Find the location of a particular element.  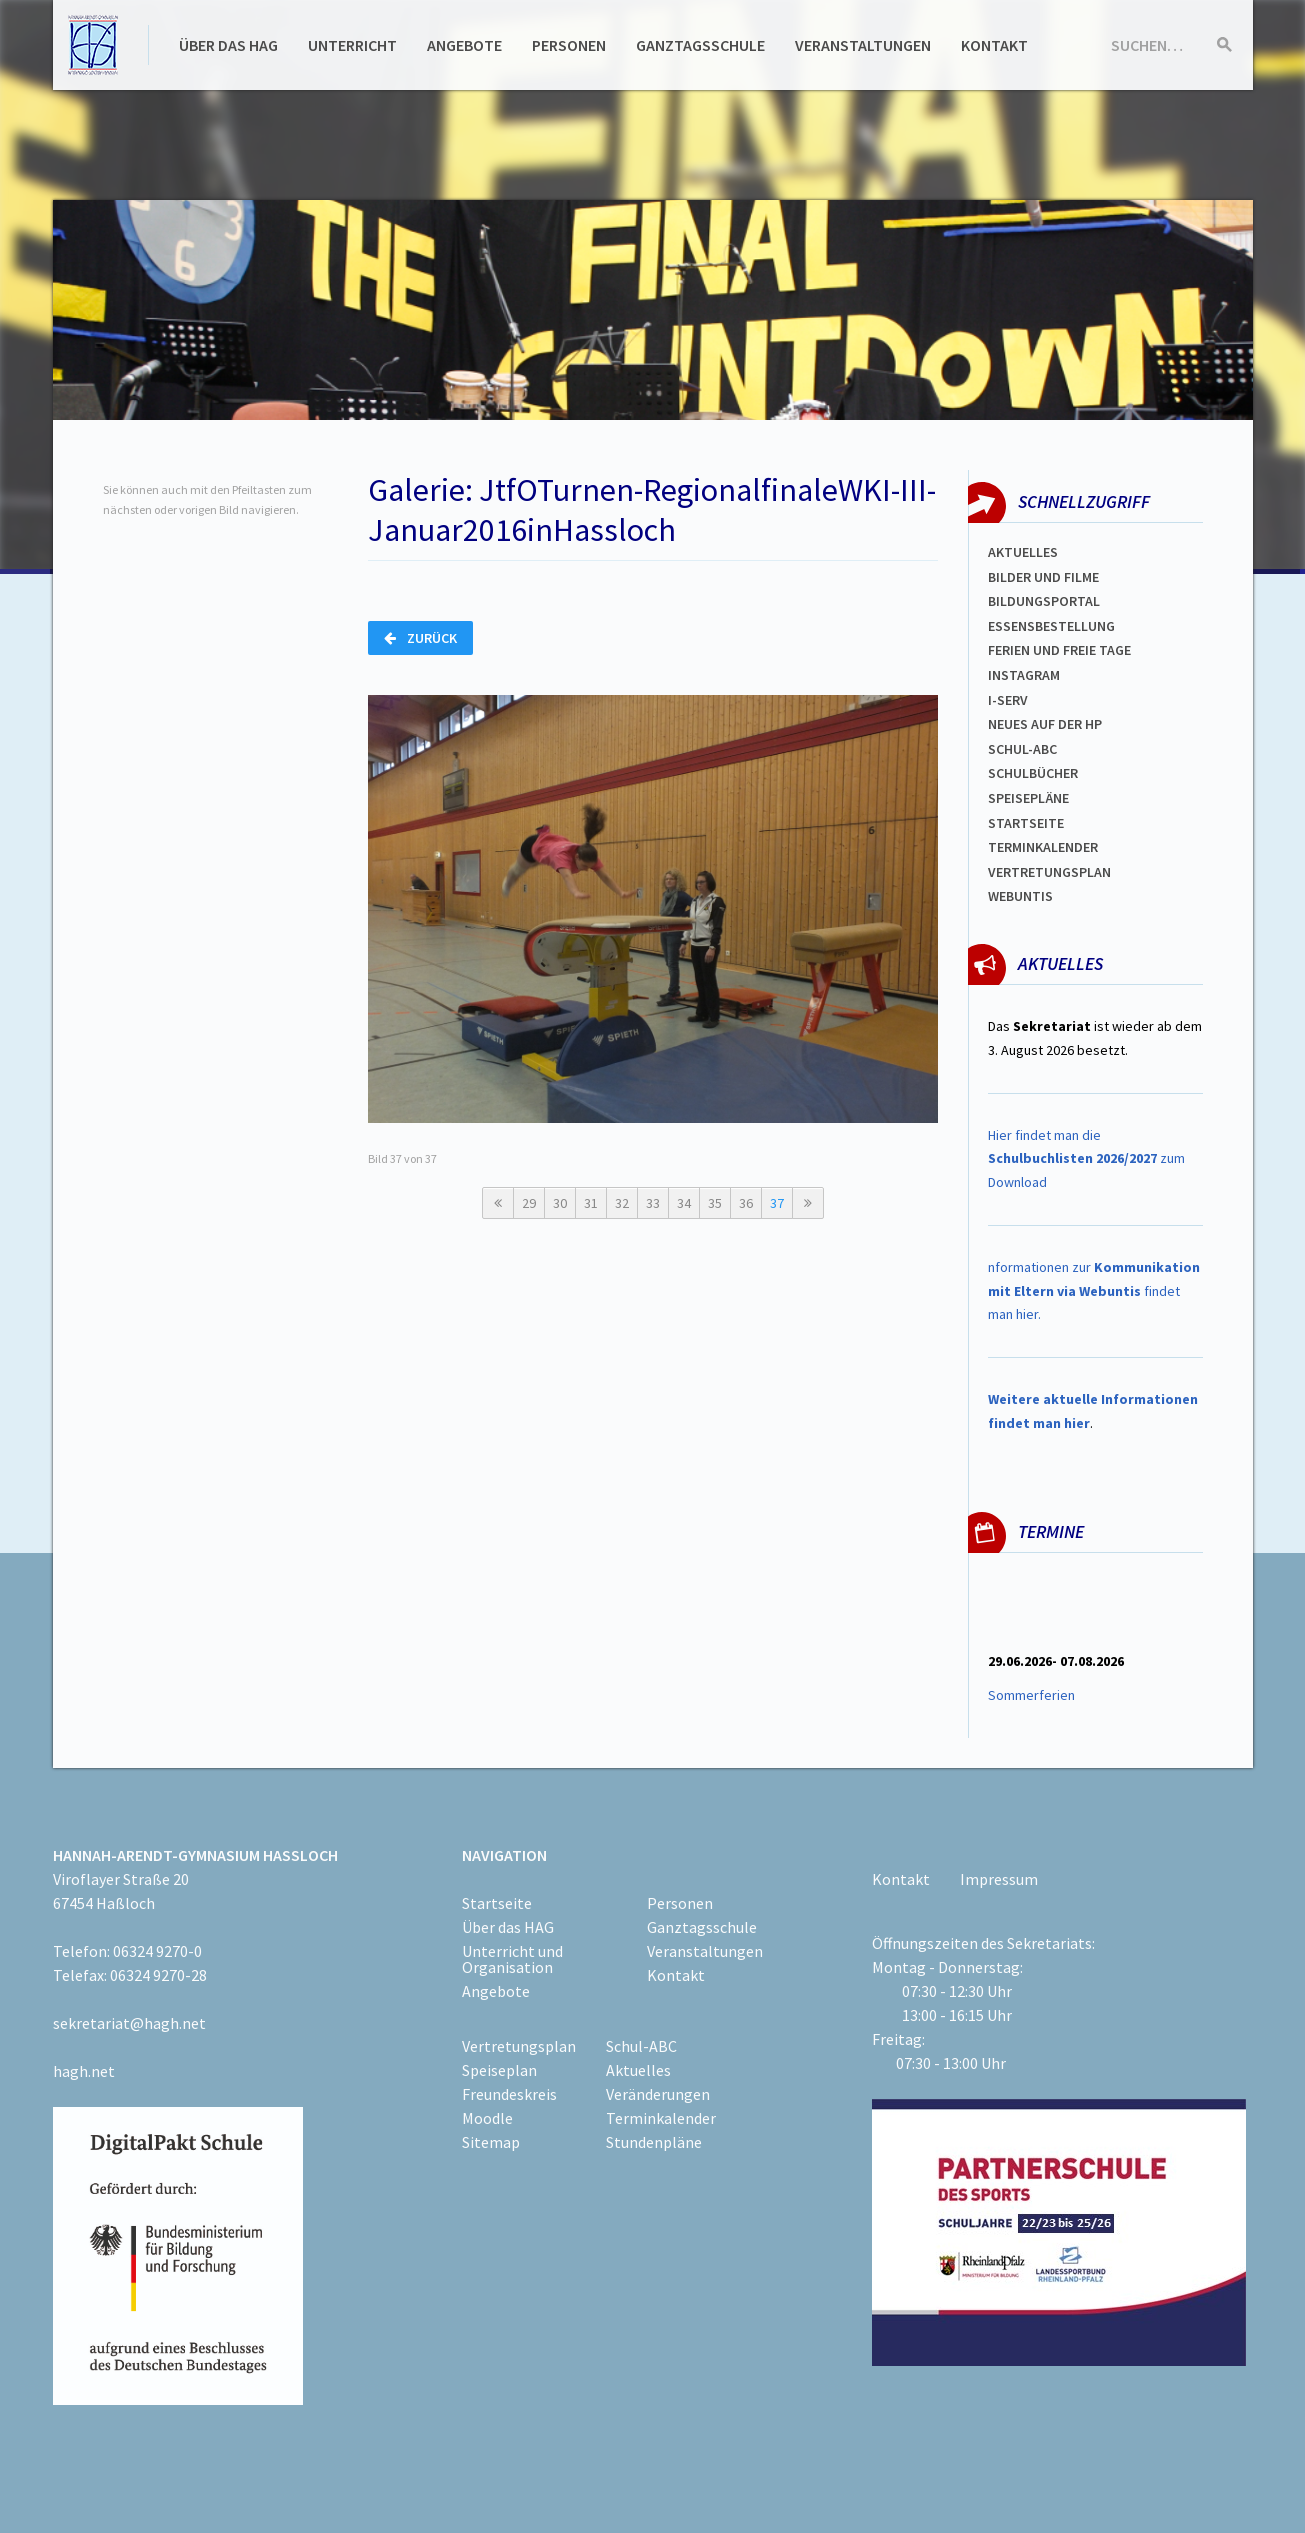

WEBUNTIS is located at coordinates (1020, 896).